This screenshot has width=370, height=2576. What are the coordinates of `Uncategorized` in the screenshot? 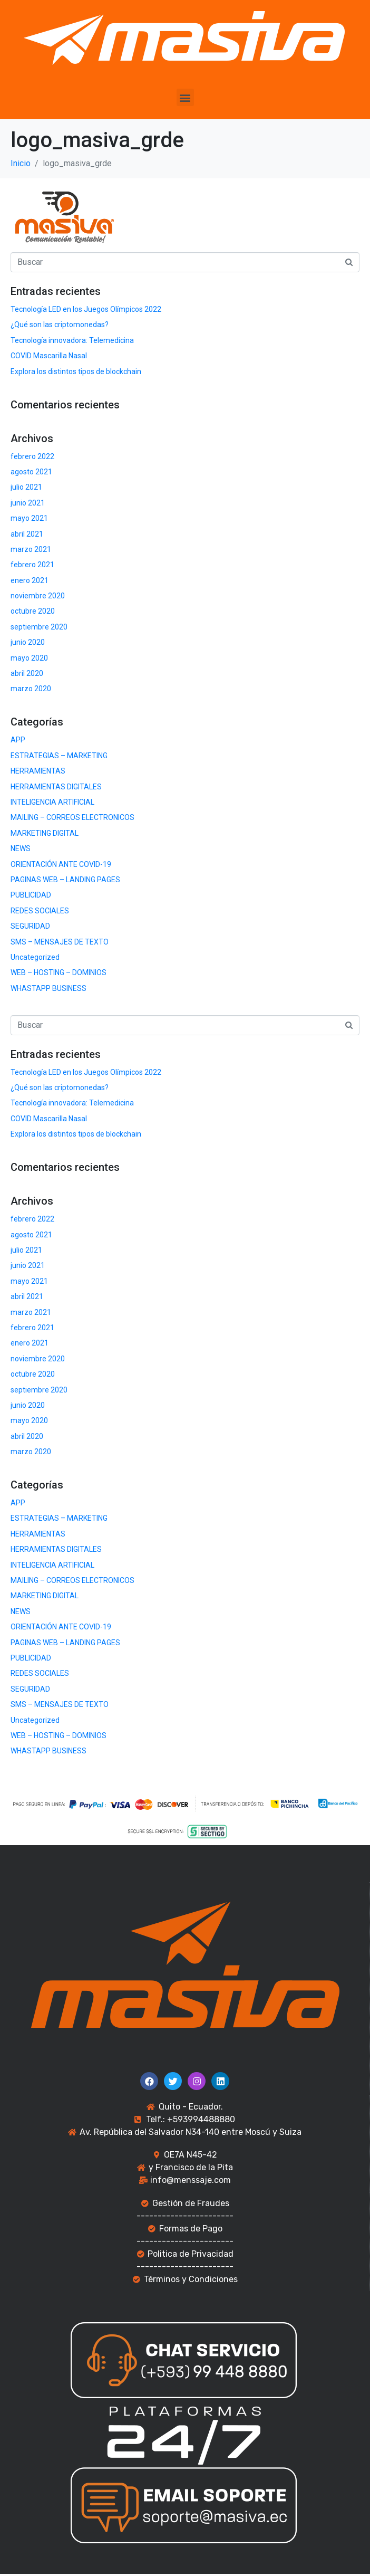 It's located at (35, 957).